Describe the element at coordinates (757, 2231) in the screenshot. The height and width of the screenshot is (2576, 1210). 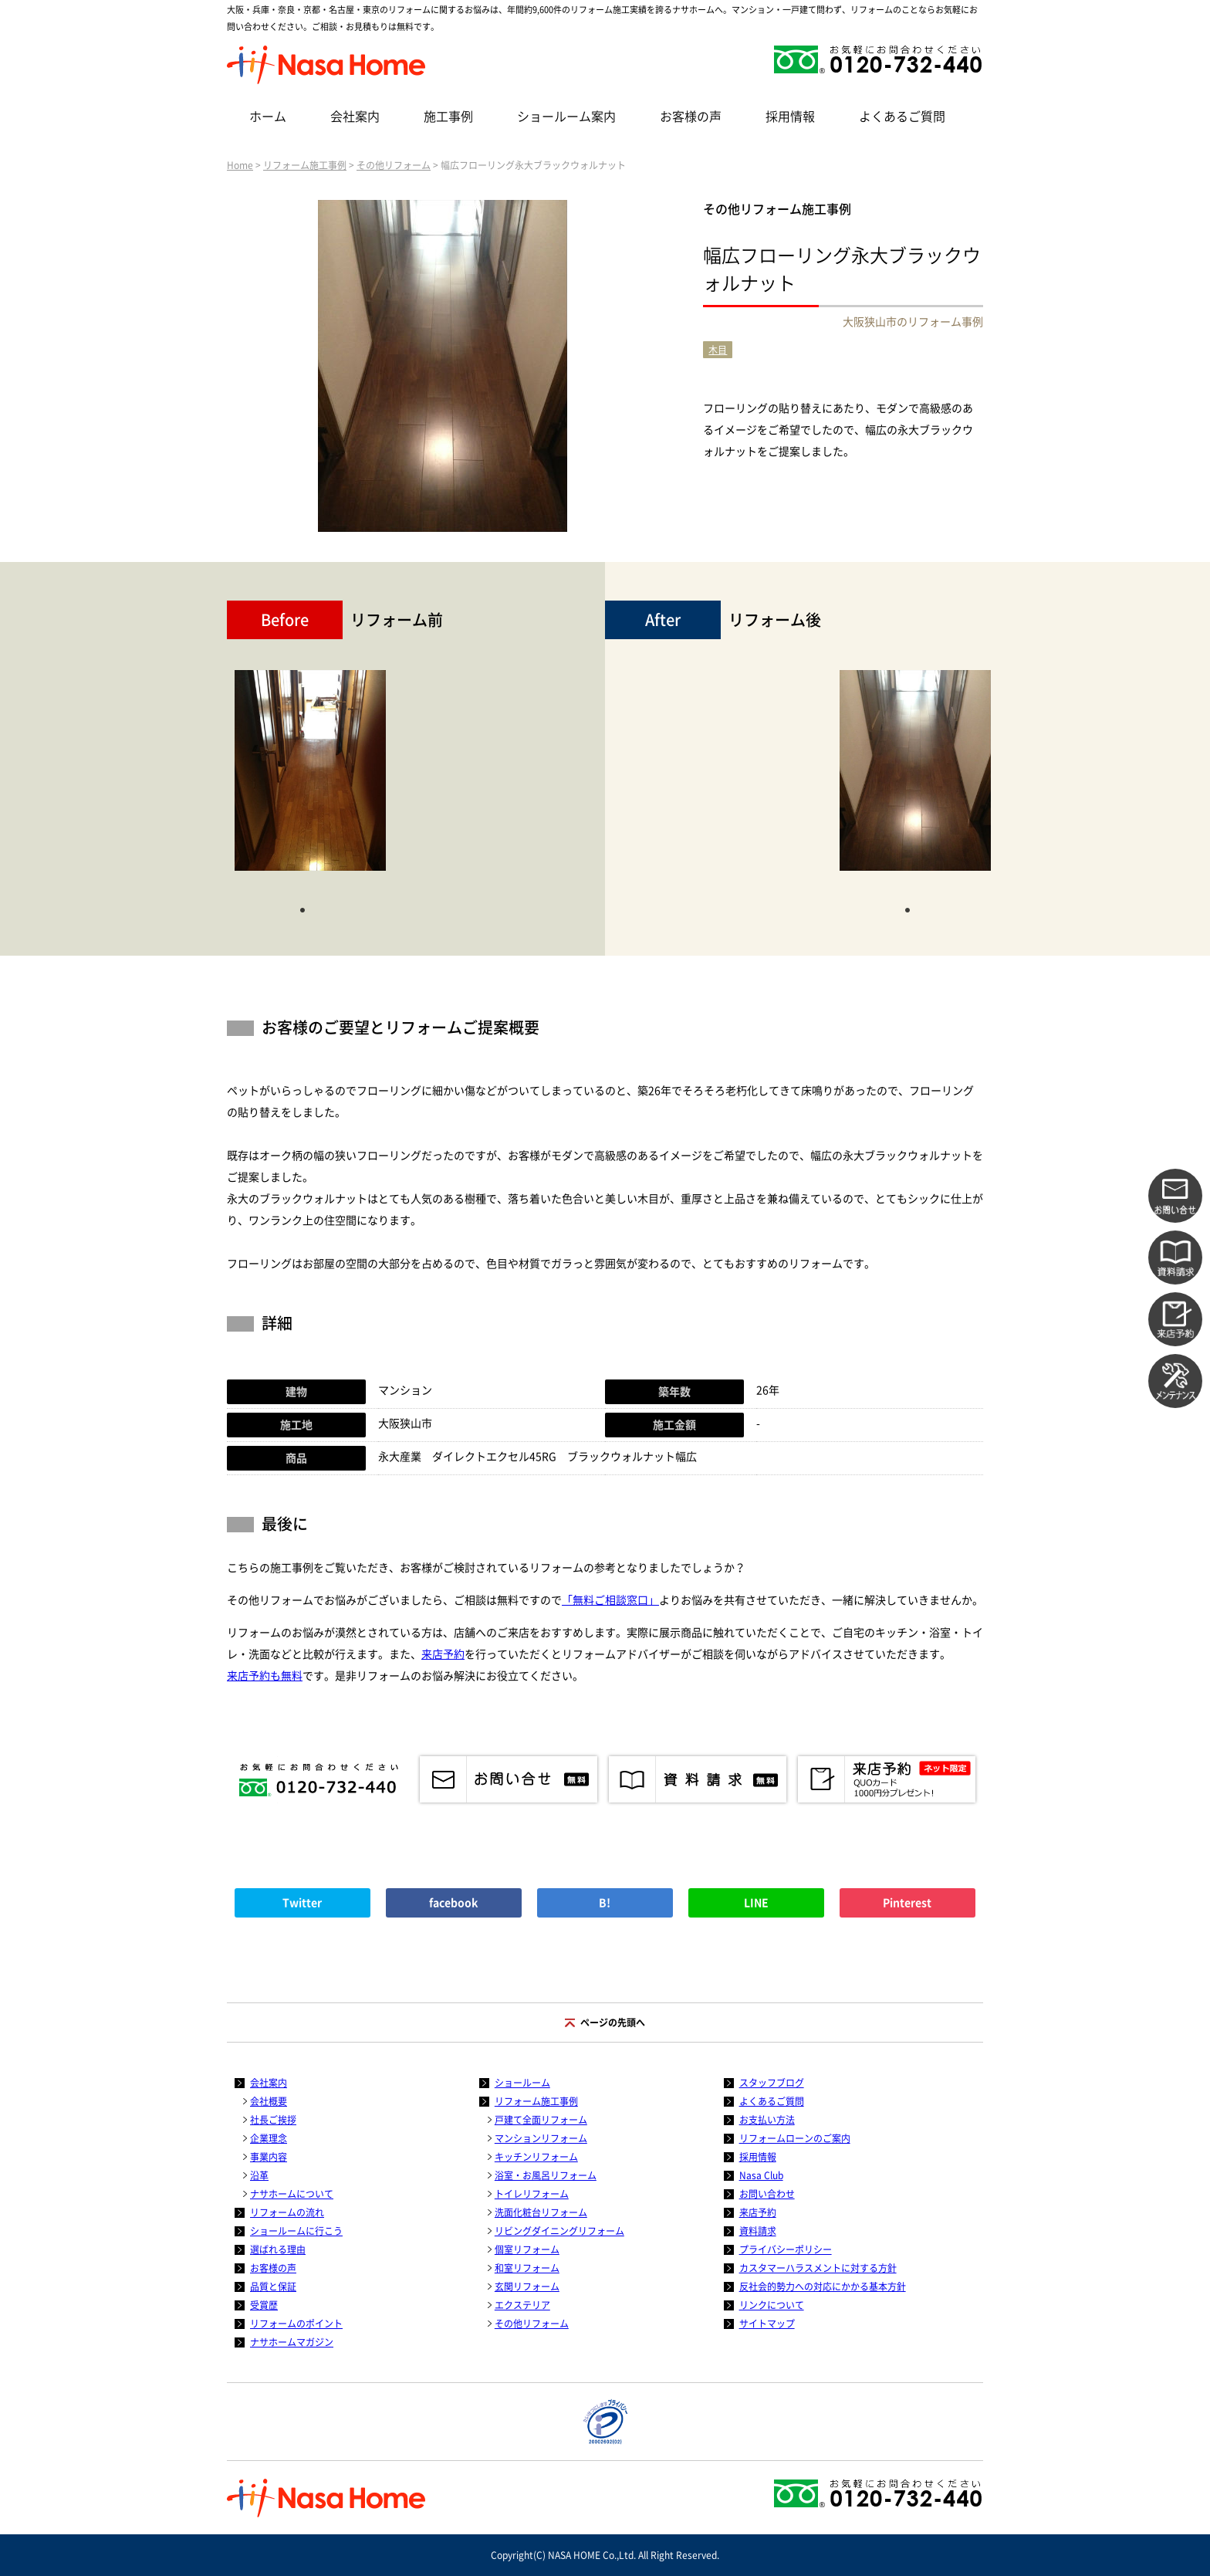
I see `資料請求` at that location.